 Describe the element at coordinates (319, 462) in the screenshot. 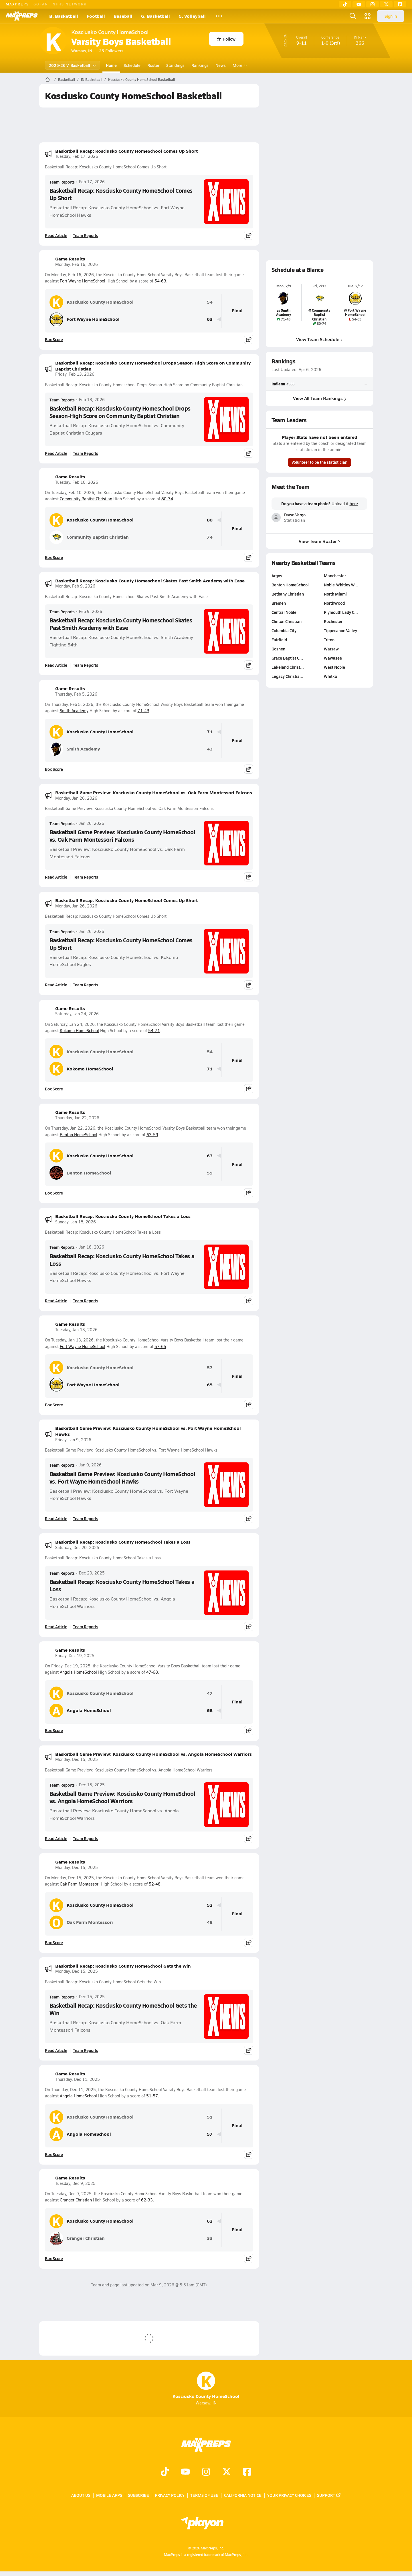

I see `Volunteer to be the statistician` at that location.